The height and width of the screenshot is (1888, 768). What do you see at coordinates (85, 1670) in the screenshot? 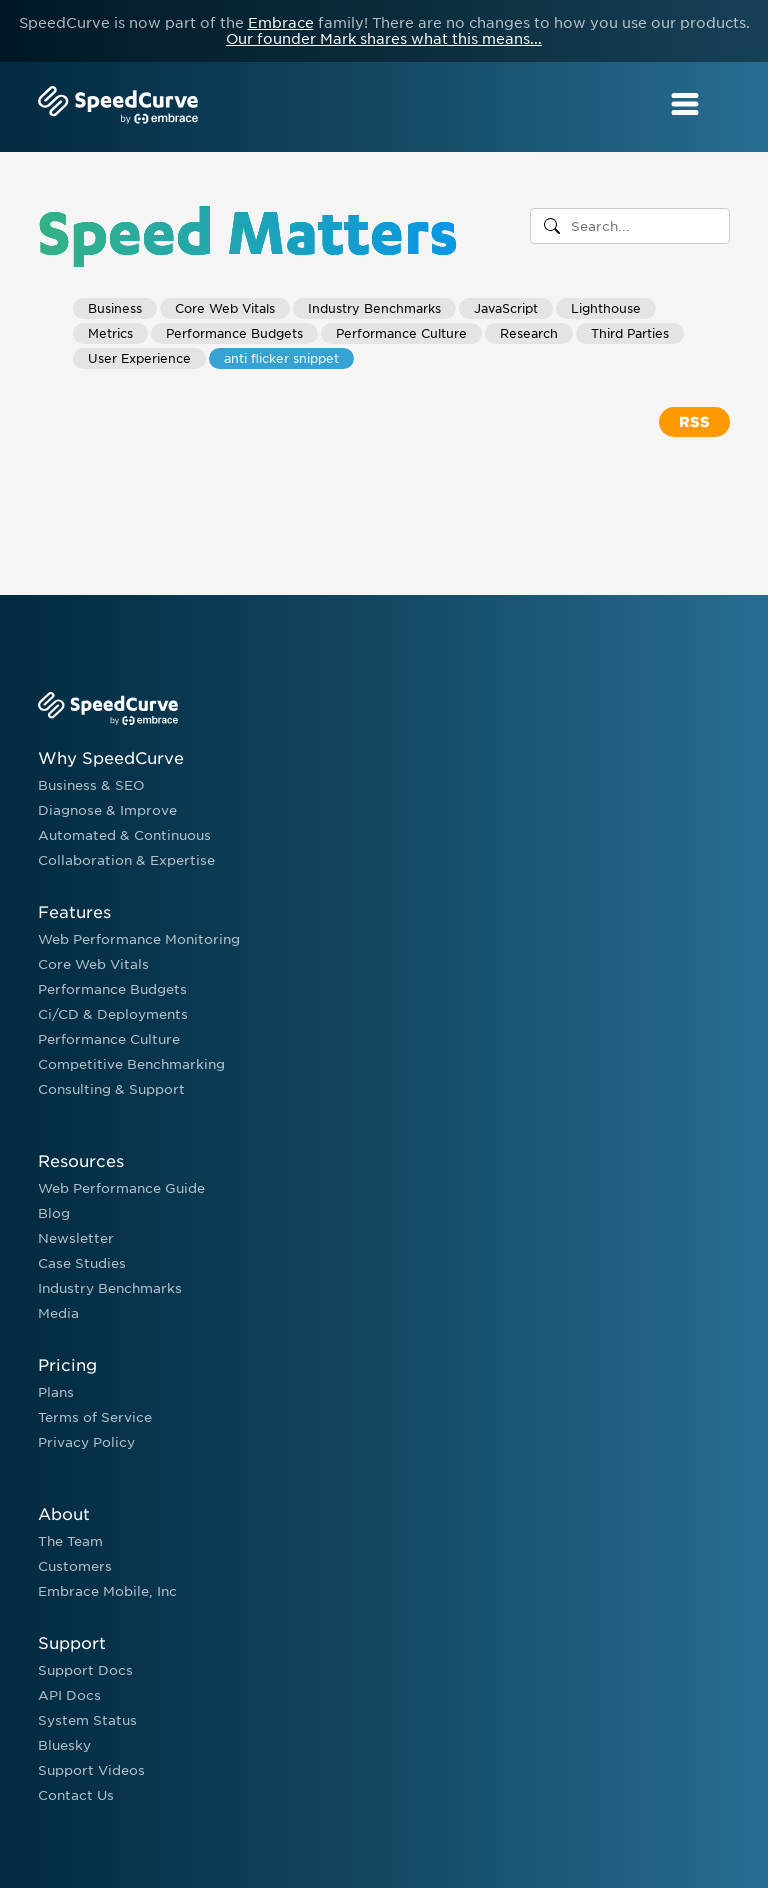
I see `Support Docs` at bounding box center [85, 1670].